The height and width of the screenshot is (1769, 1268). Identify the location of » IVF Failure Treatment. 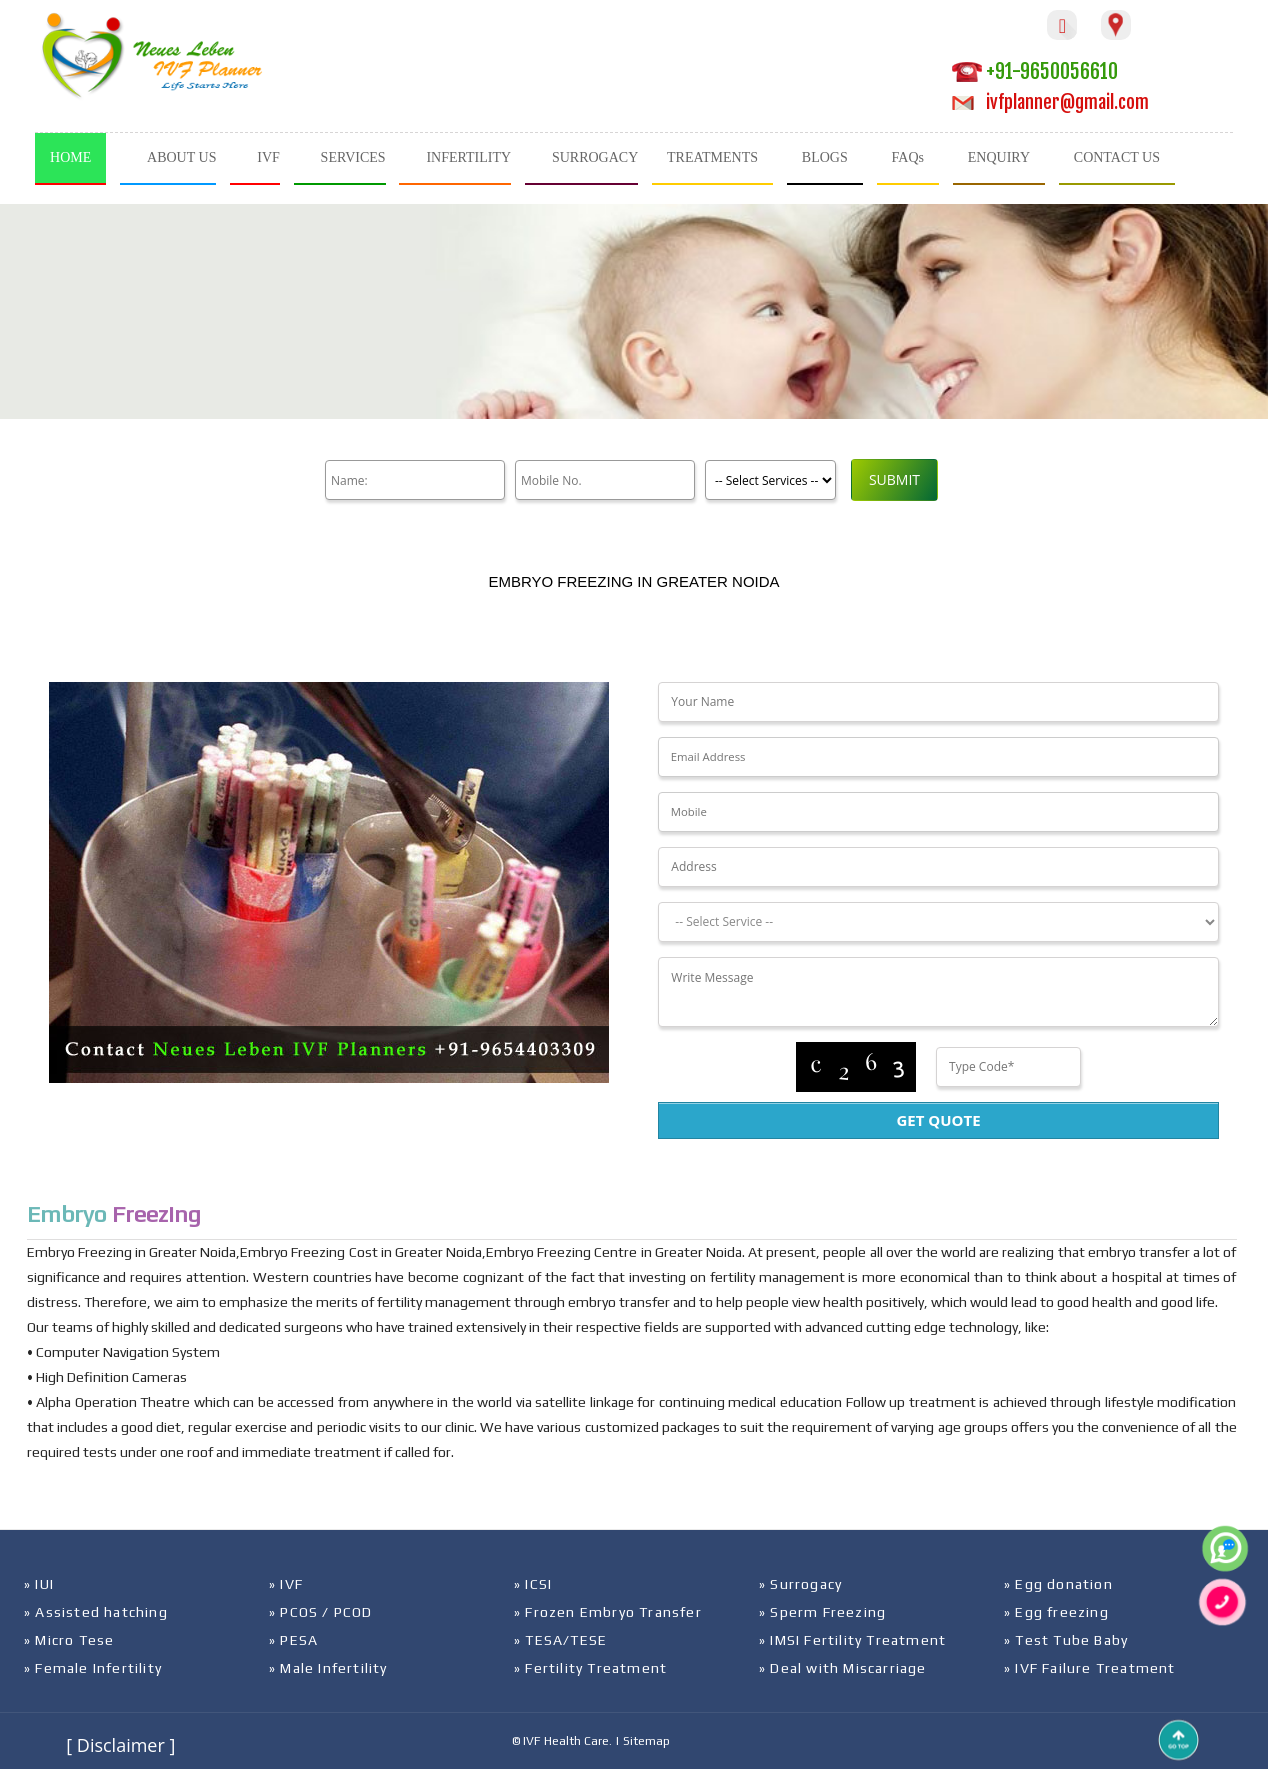
(1090, 1668).